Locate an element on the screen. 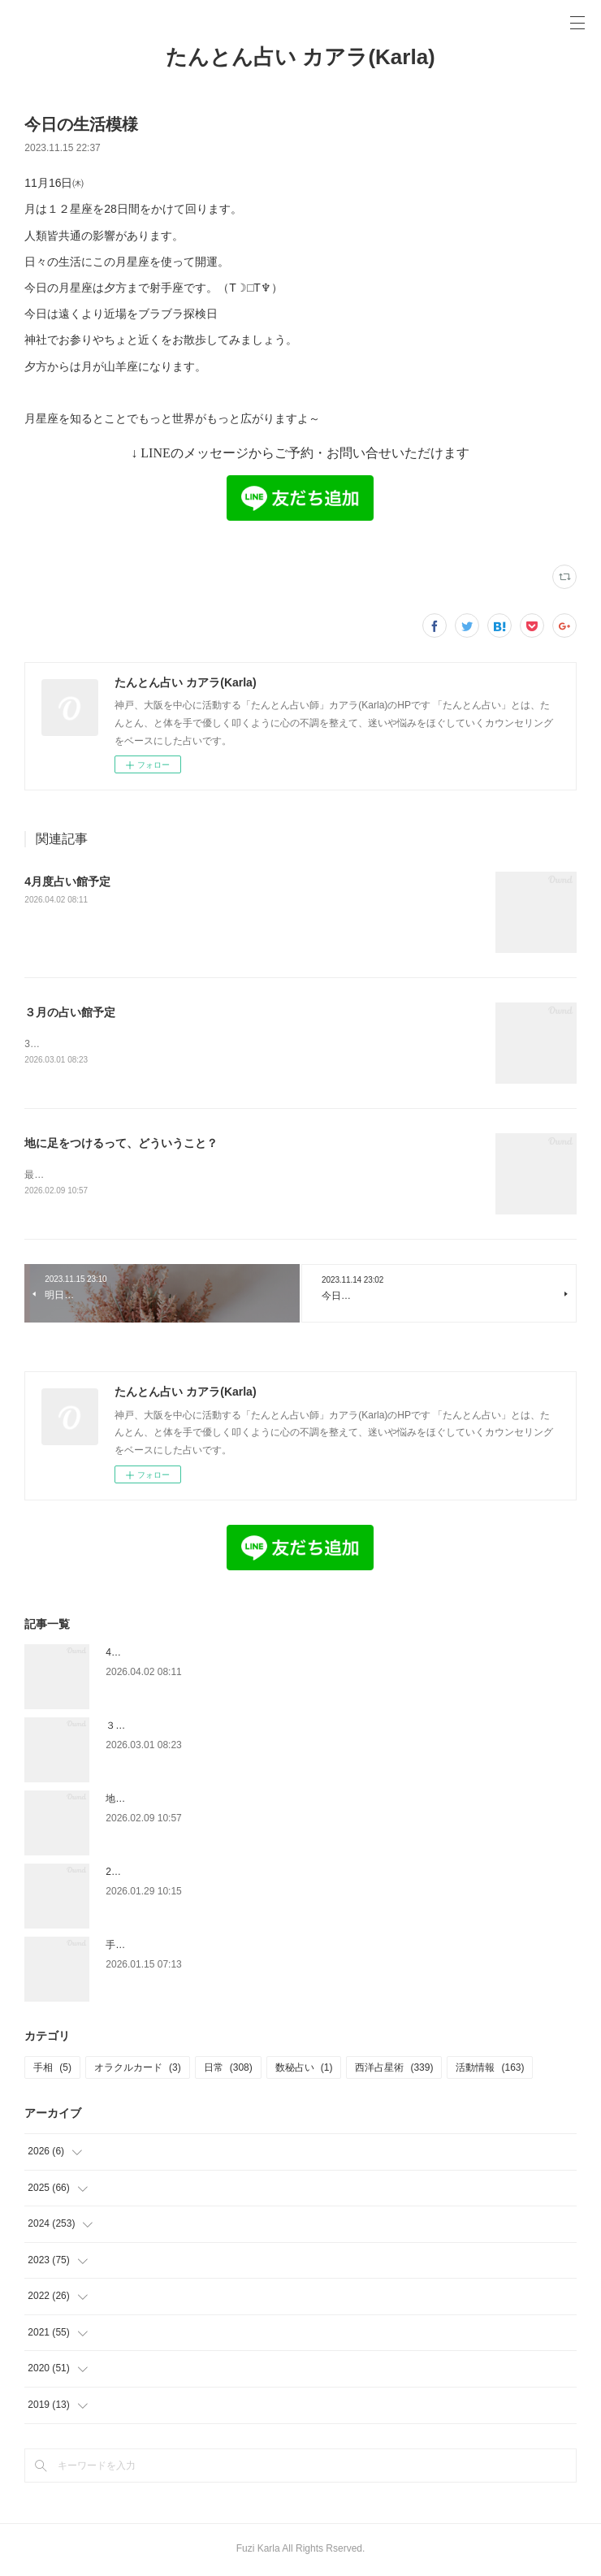 This screenshot has height=2576, width=601. オラクルカード is located at coordinates (137, 2070).